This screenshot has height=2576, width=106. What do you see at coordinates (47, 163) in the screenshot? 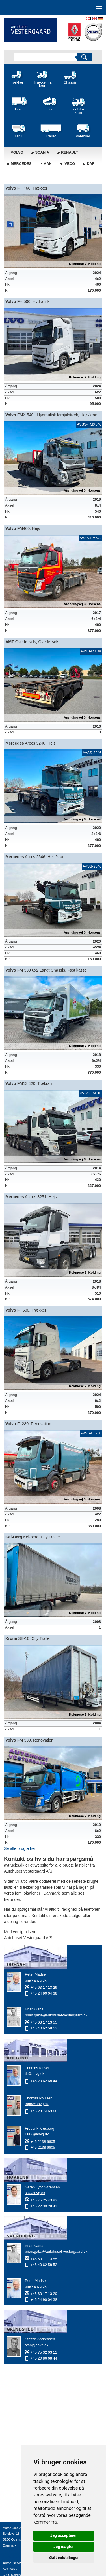
I see `MAN` at bounding box center [47, 163].